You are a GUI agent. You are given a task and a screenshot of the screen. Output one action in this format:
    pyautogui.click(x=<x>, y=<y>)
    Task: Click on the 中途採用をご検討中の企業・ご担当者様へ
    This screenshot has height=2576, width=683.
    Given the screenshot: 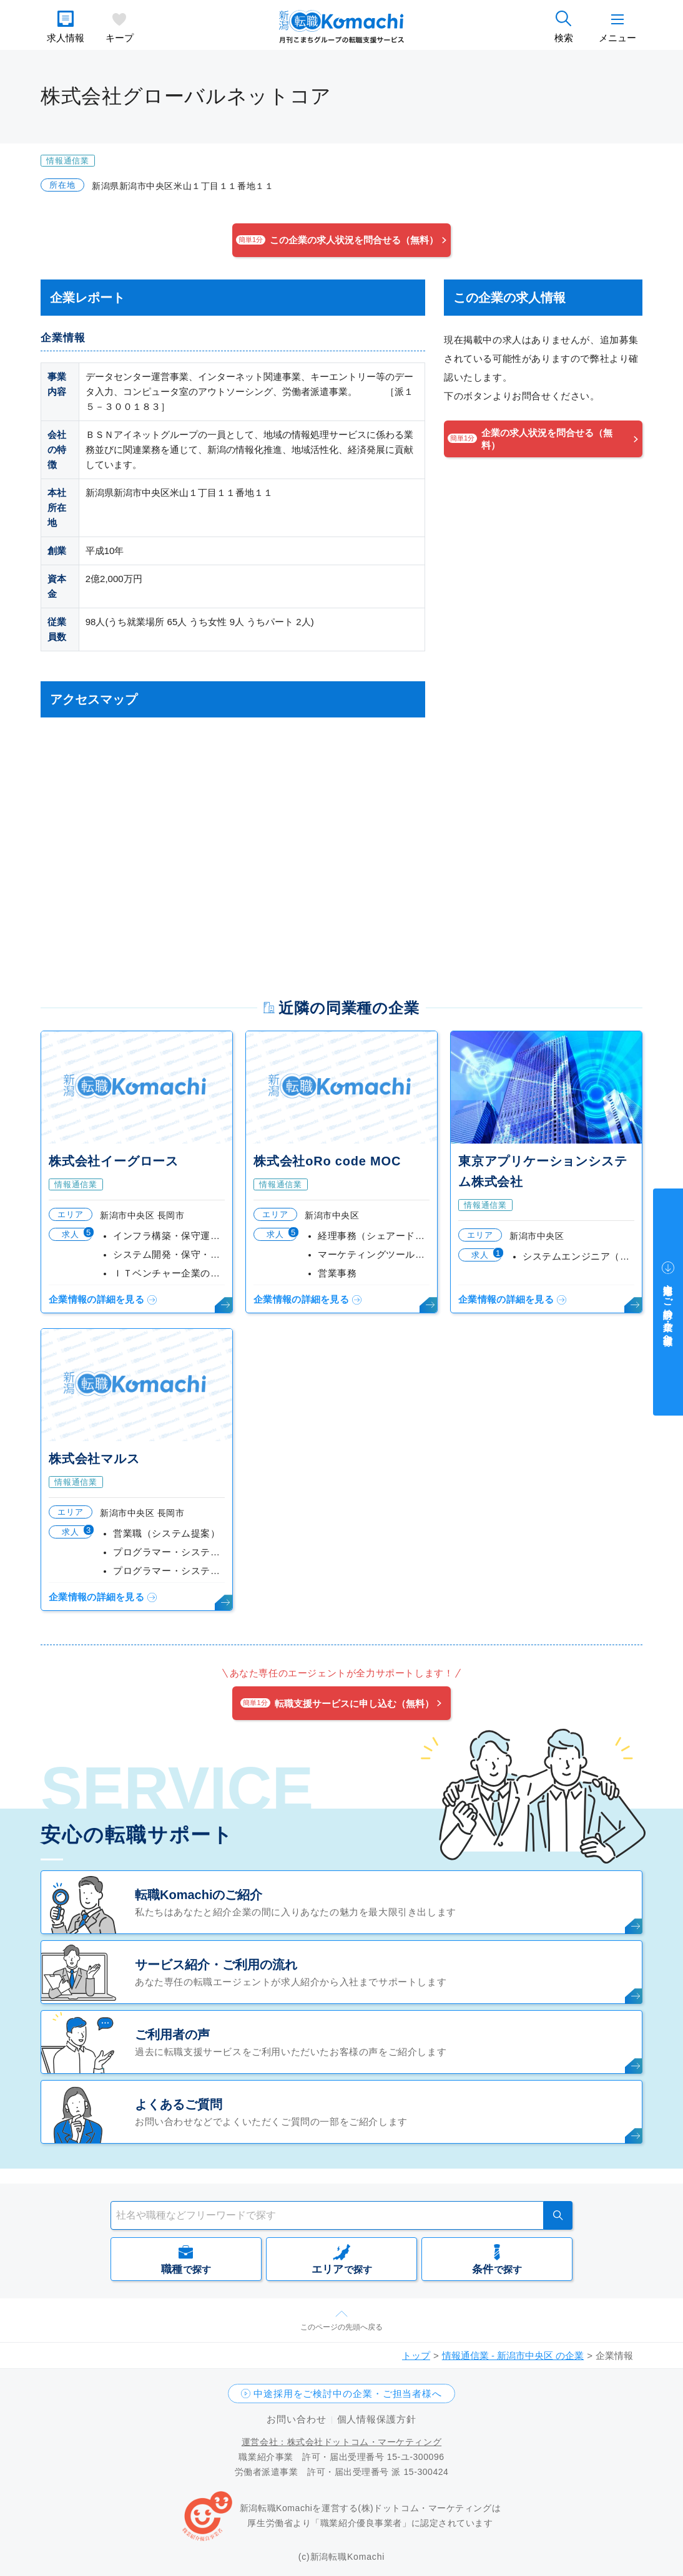 What is the action you would take?
    pyautogui.click(x=347, y=2393)
    